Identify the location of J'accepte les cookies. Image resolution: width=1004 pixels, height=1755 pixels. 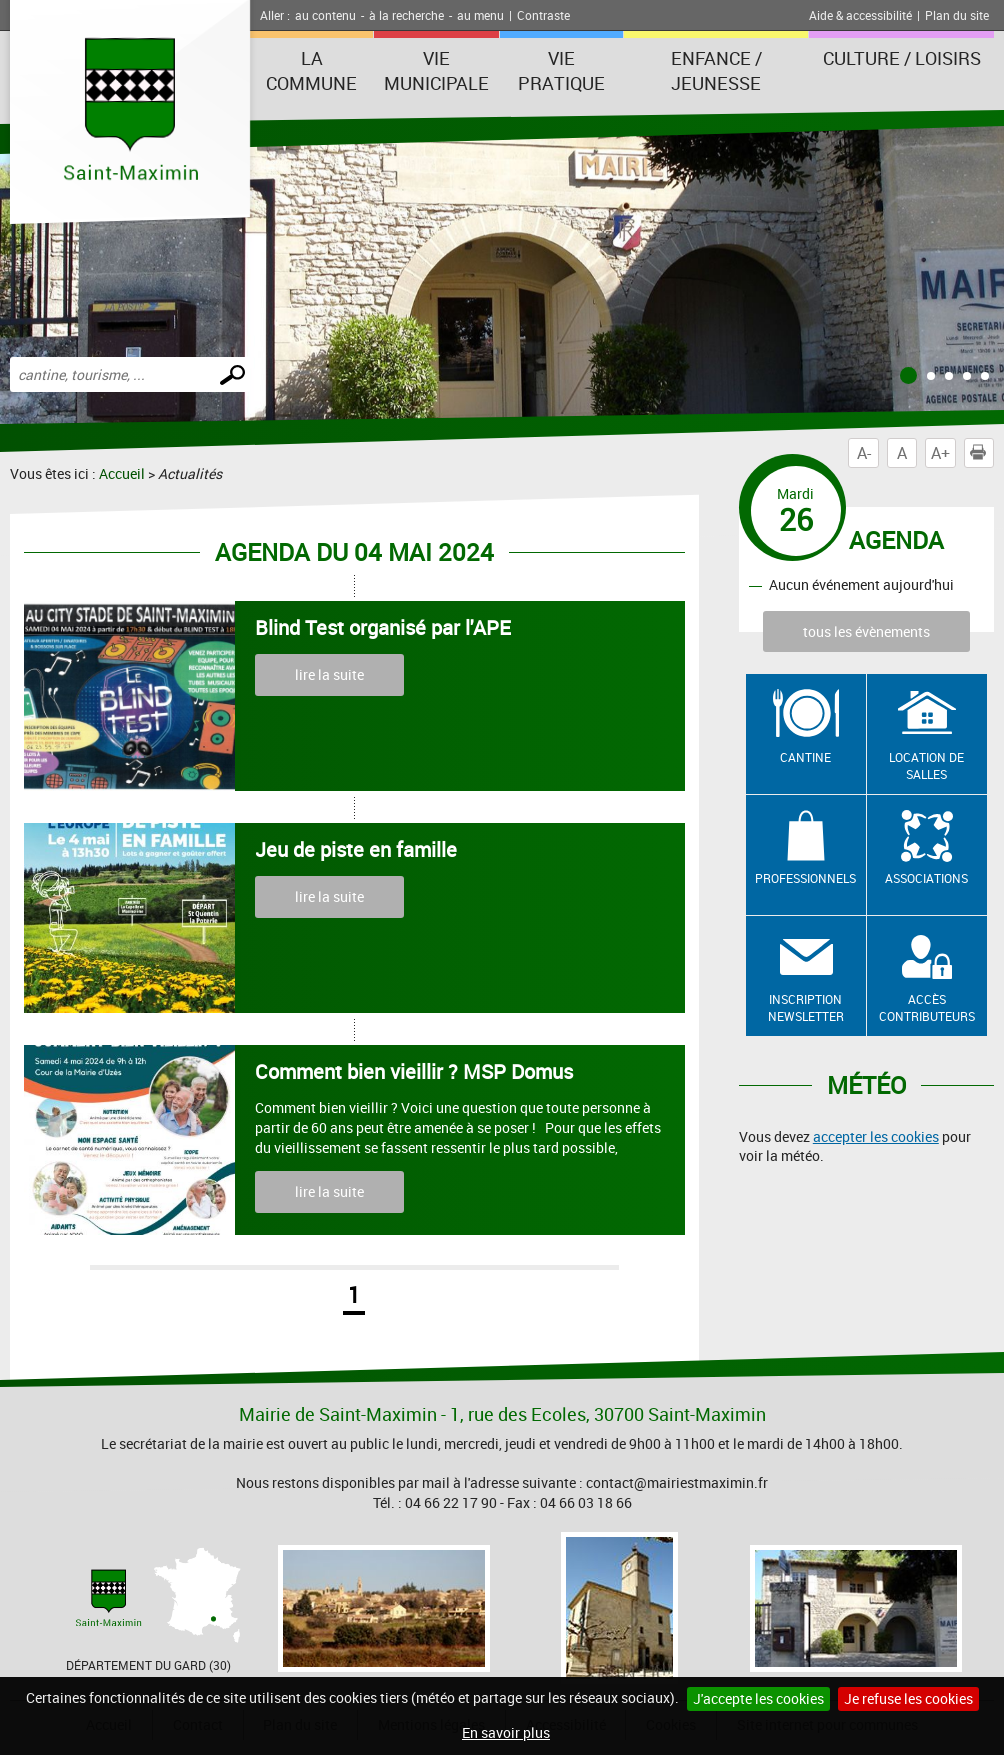
(758, 1698).